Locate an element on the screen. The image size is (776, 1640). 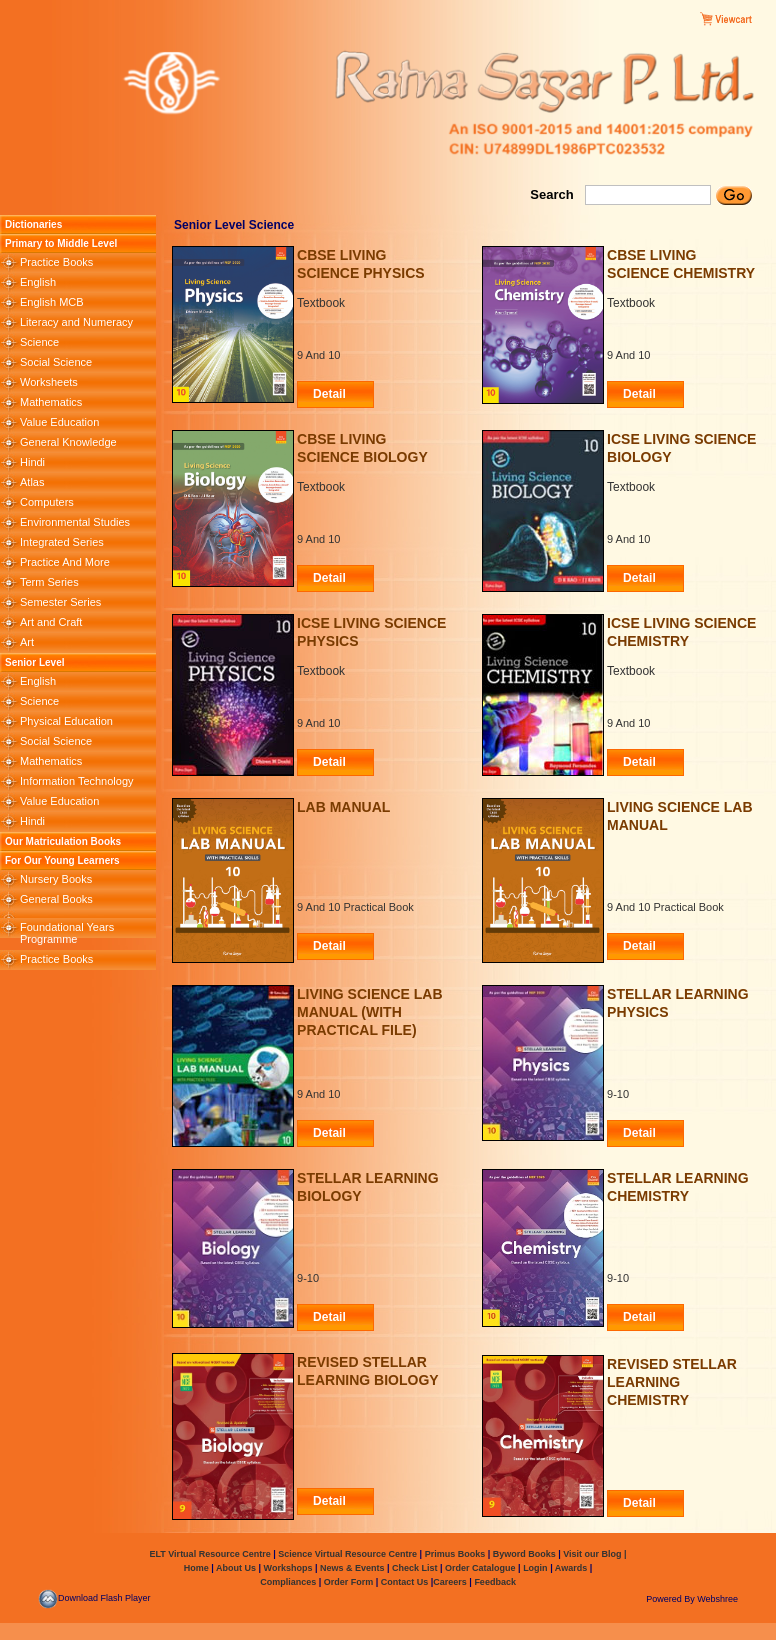
Home is located at coordinates (196, 1568).